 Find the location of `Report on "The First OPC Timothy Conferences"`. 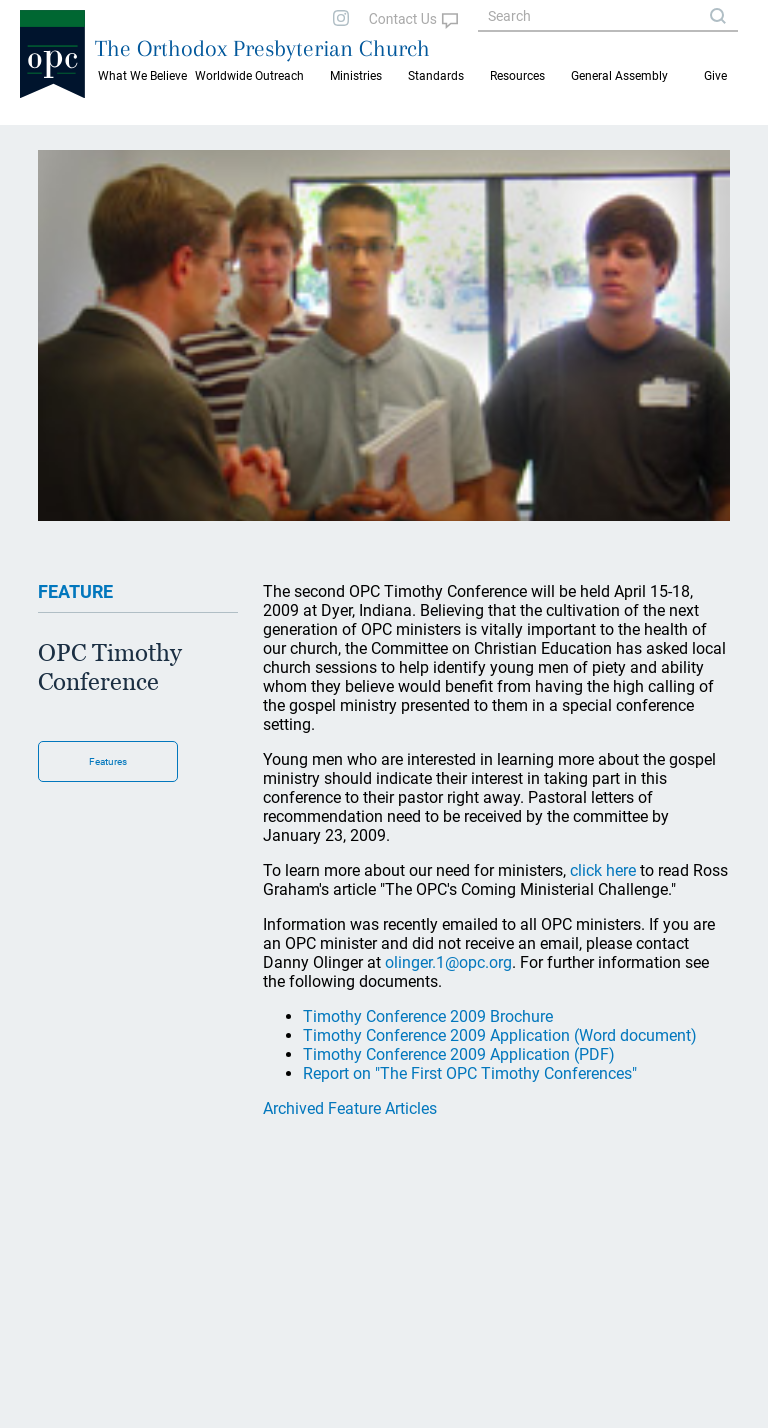

Report on "The First OPC Timothy Conferences" is located at coordinates (470, 1073).